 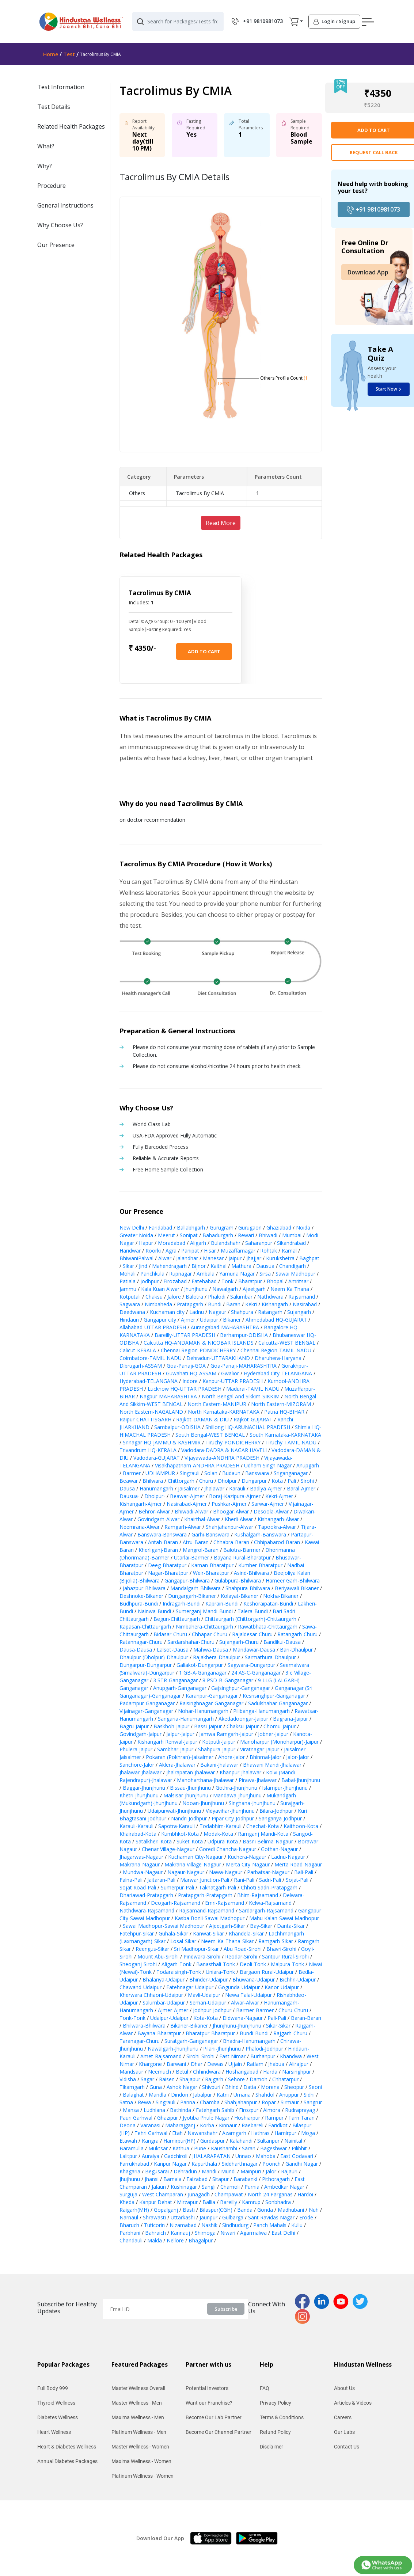 I want to click on North Eastern-NAGALAND, so click(x=151, y=1411).